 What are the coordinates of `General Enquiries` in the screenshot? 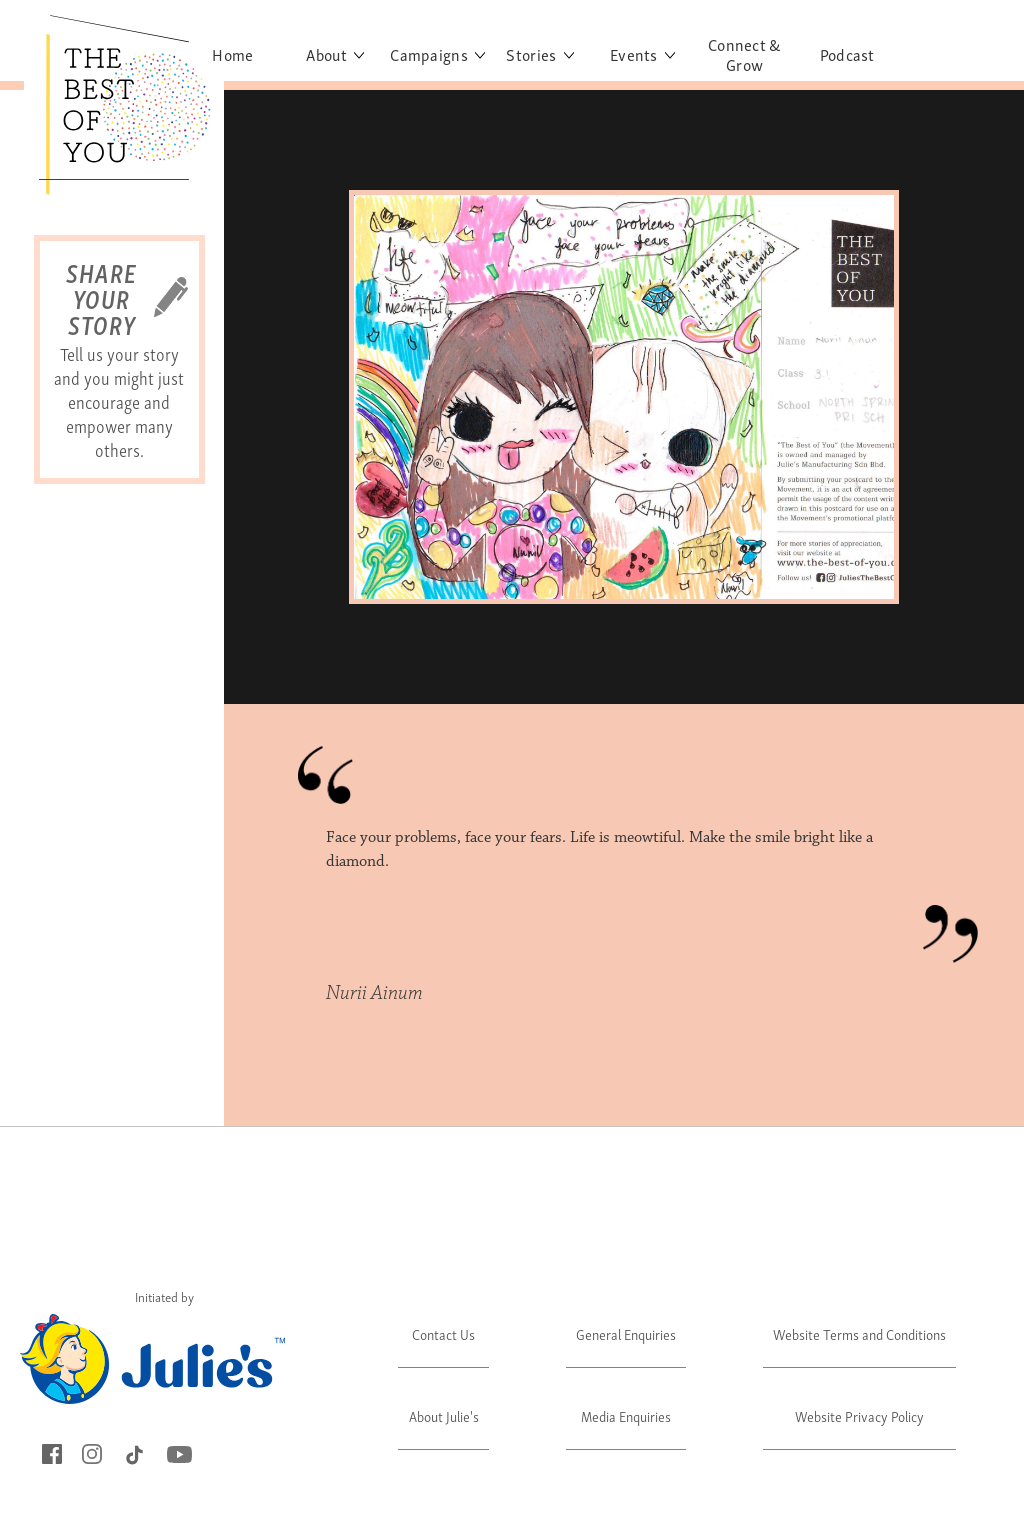 It's located at (626, 1333).